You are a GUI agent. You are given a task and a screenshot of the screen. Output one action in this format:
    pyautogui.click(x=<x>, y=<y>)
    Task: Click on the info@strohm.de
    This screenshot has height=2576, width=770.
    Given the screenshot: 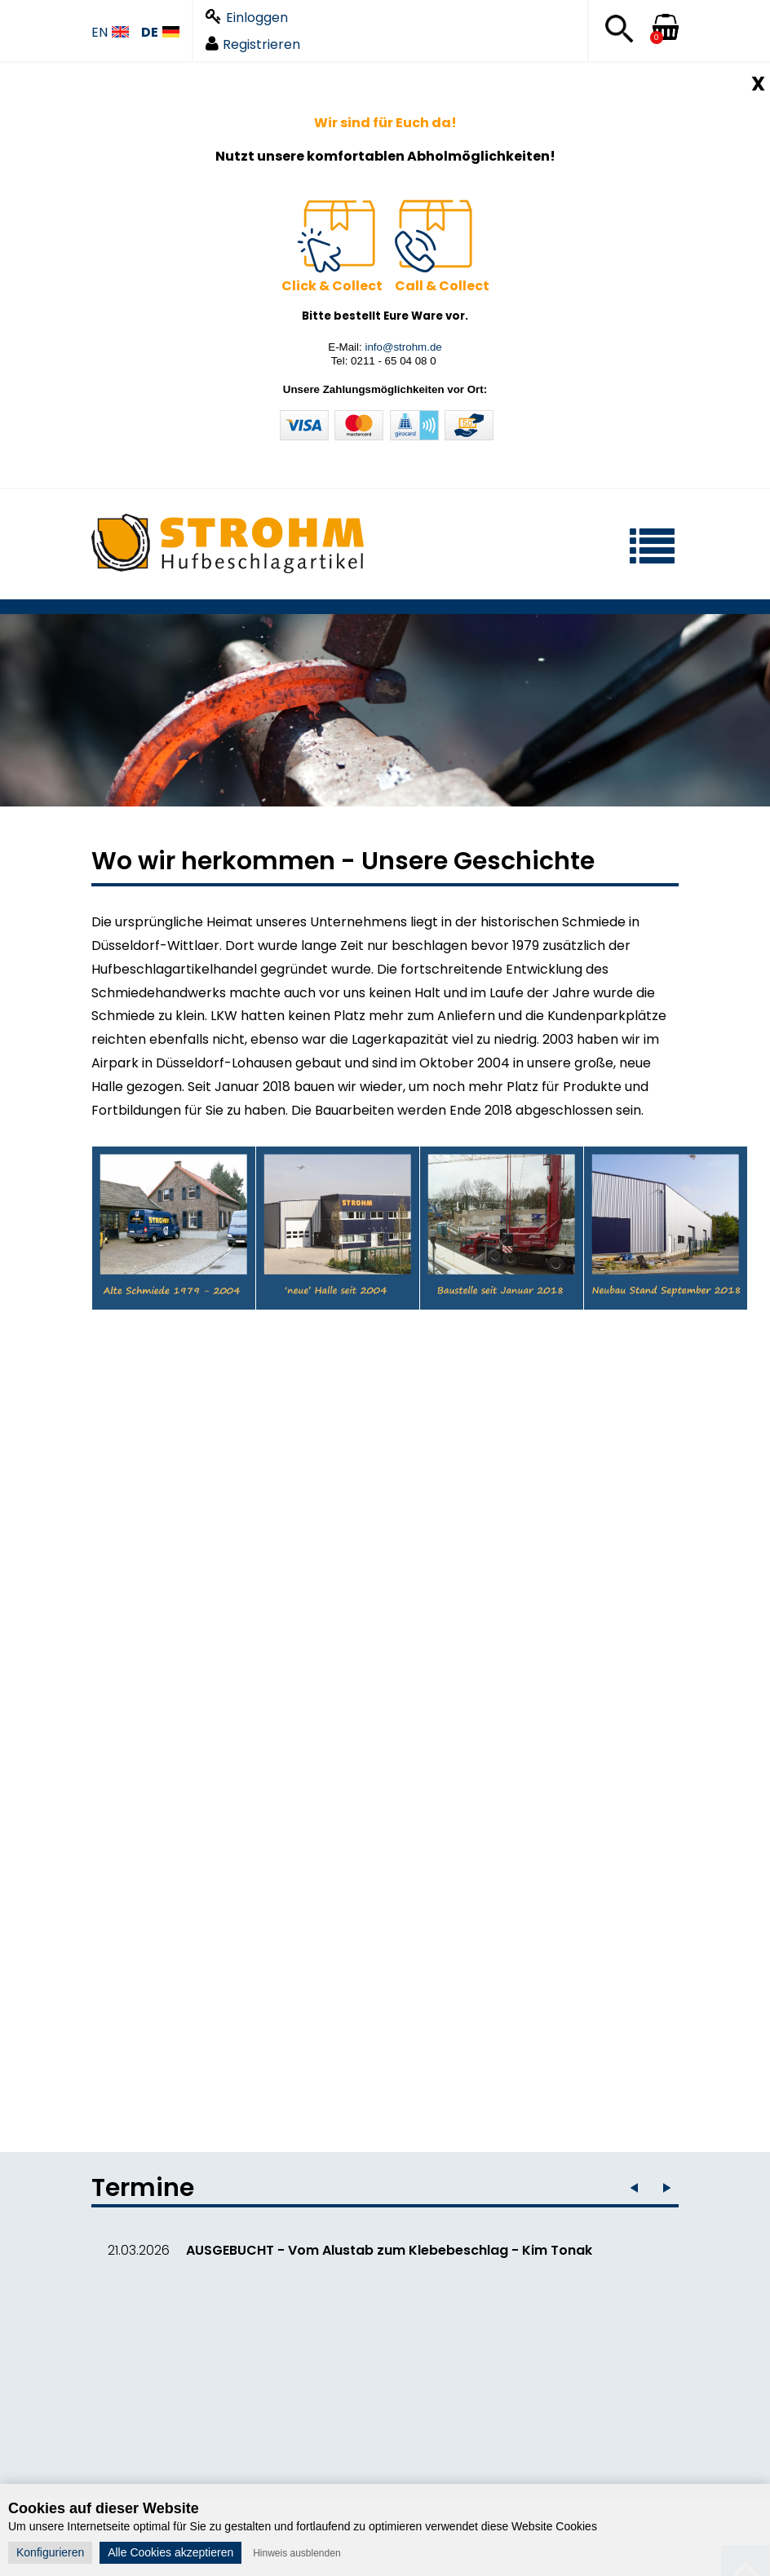 What is the action you would take?
    pyautogui.click(x=403, y=347)
    